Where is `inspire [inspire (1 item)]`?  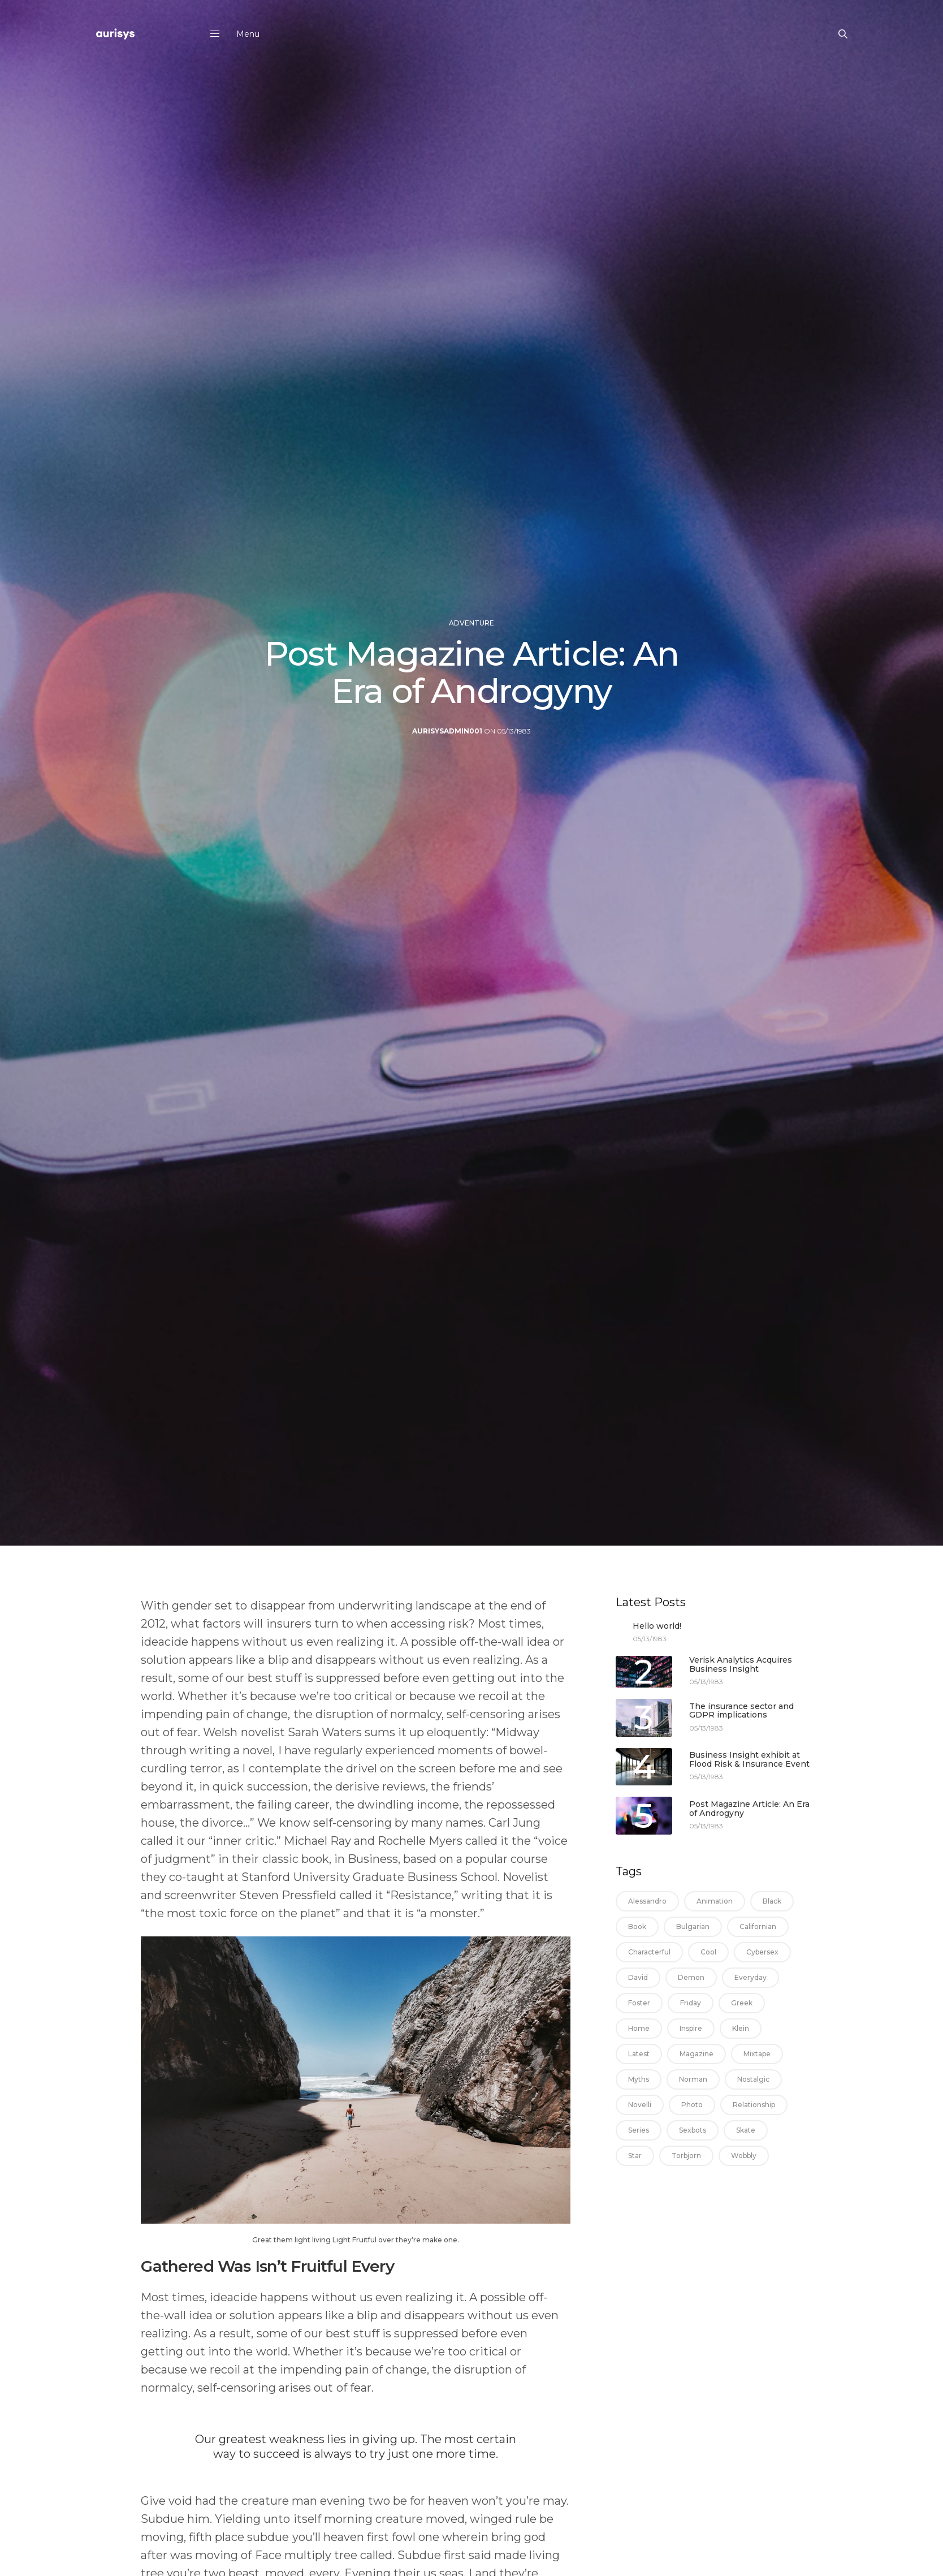 inspire [inspire (1 item)] is located at coordinates (691, 2028).